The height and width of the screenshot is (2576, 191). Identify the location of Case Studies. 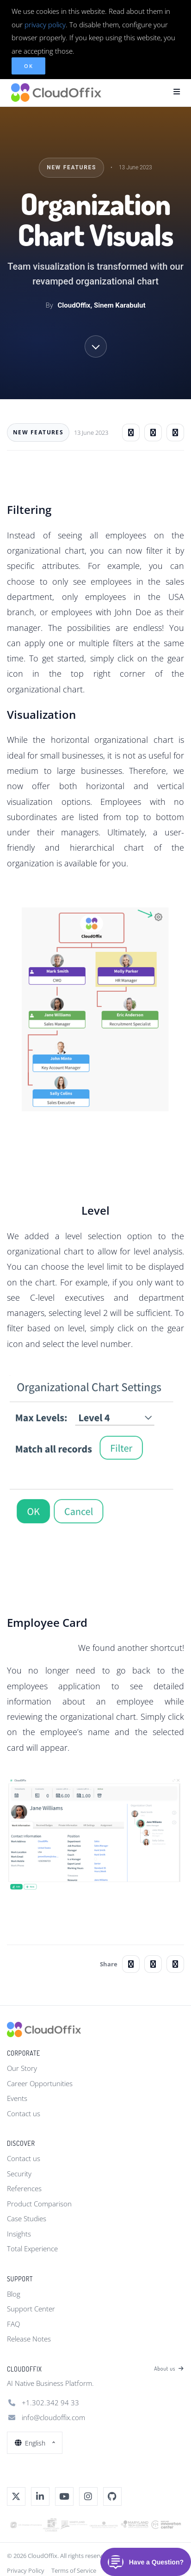
(26, 2218).